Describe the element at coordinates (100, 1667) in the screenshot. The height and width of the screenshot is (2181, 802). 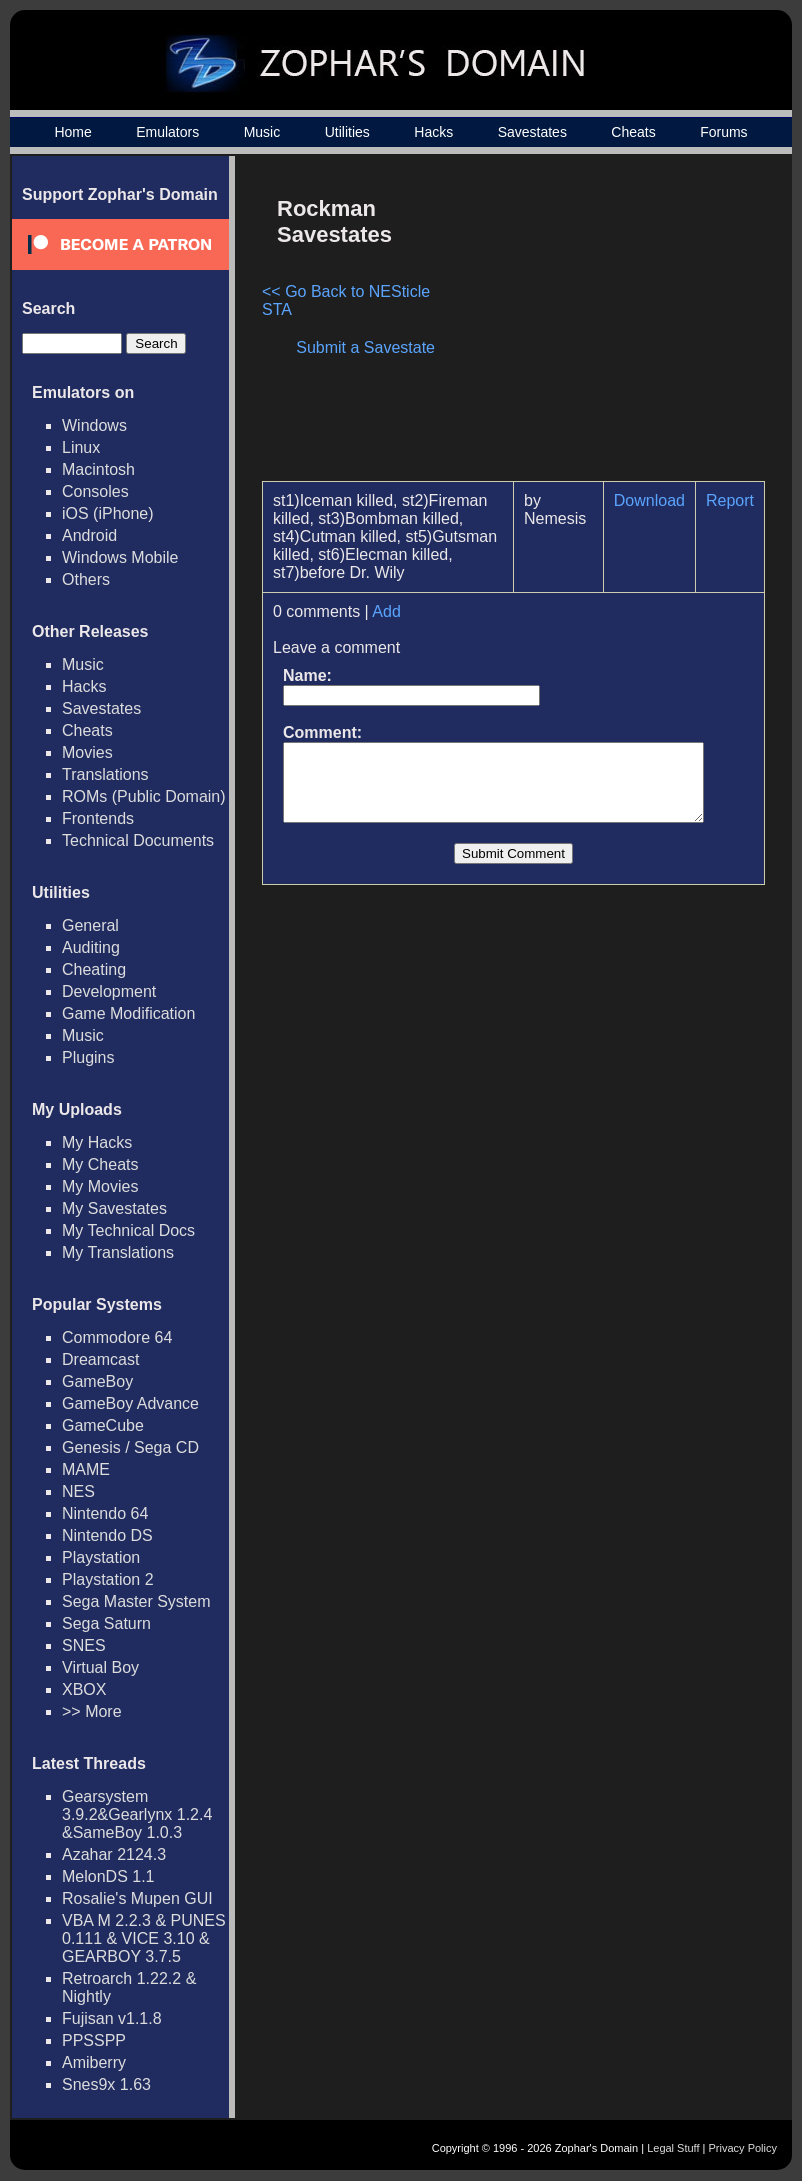
I see `Virtual Boy` at that location.